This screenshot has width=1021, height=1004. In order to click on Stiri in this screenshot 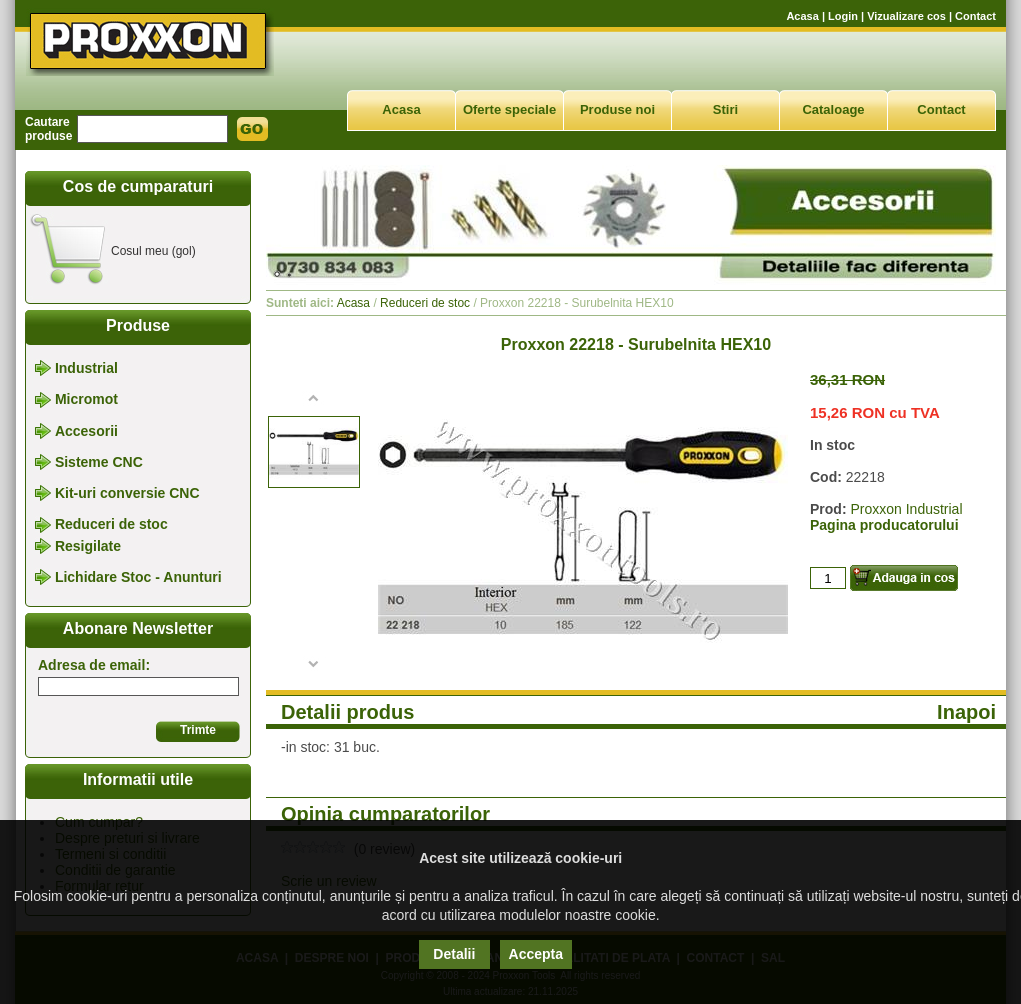, I will do `click(725, 109)`.